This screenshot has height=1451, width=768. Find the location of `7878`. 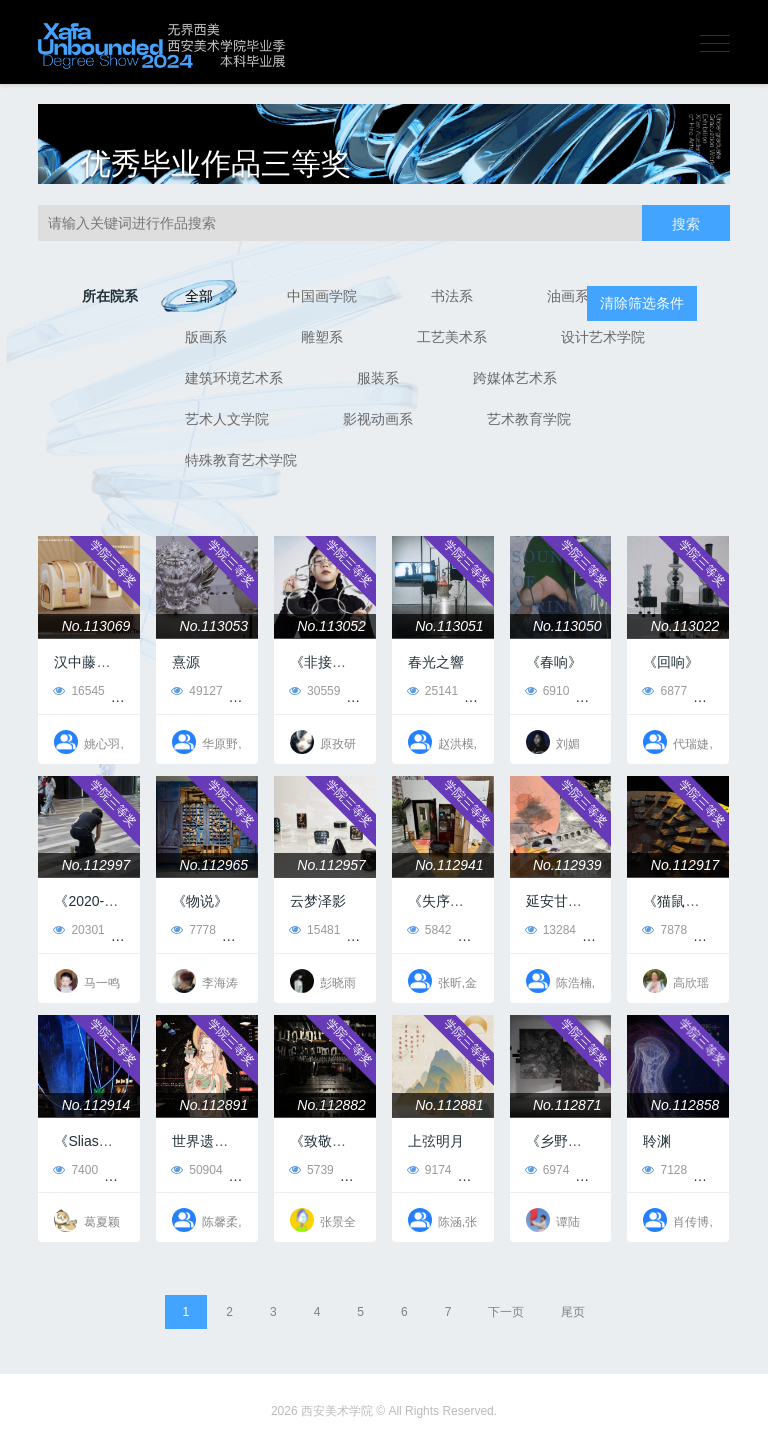

7878 is located at coordinates (664, 930).